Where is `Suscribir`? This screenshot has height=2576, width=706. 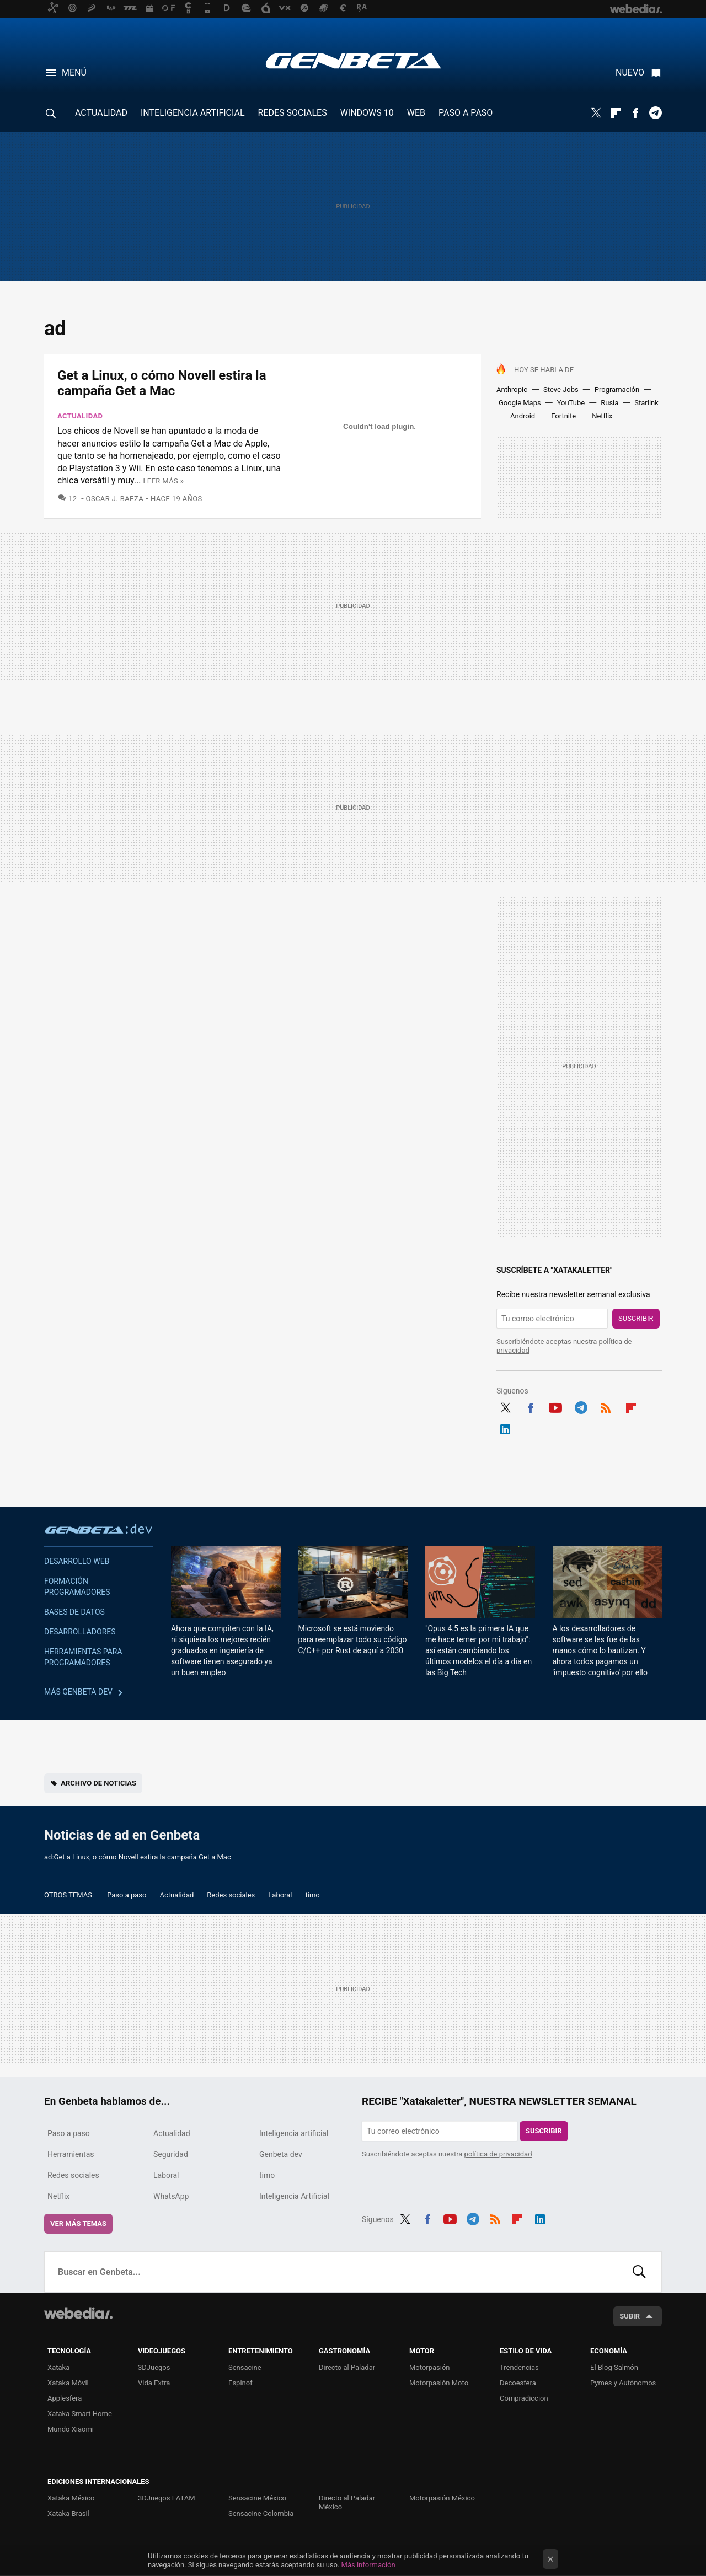
Suscribir is located at coordinates (636, 1318).